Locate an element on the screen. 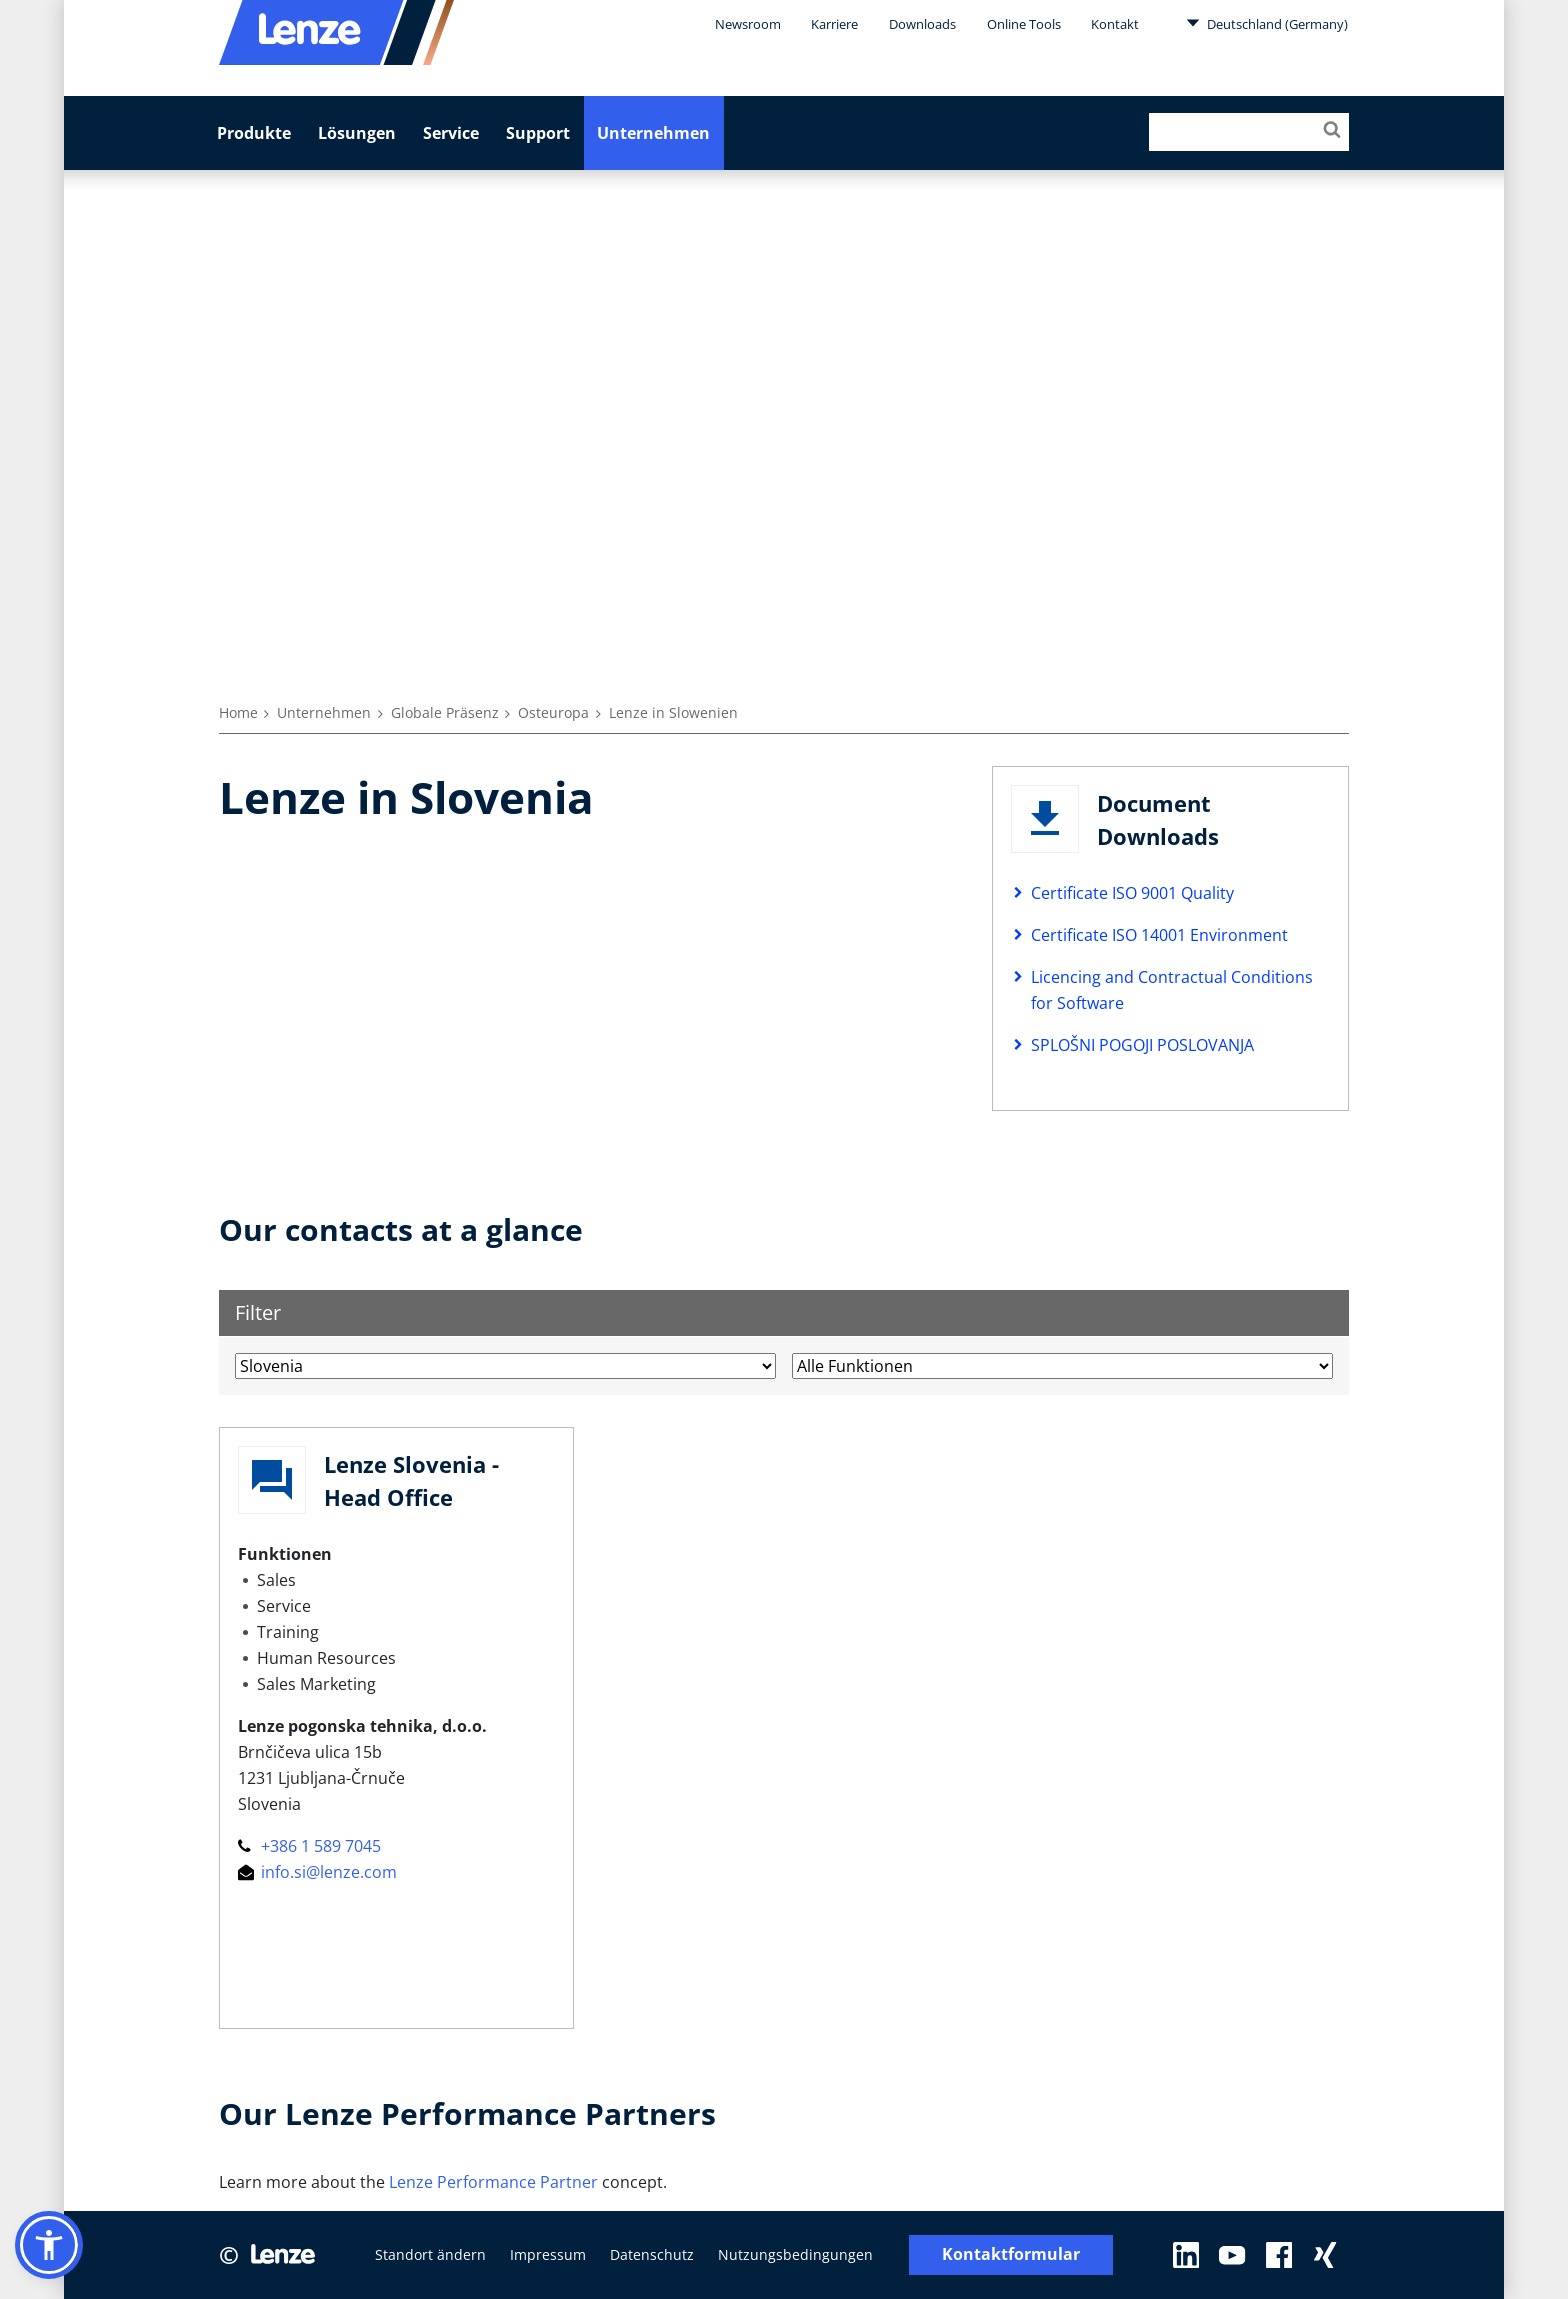 The height and width of the screenshot is (2299, 1568). Nutzungsbedingungen is located at coordinates (795, 2254).